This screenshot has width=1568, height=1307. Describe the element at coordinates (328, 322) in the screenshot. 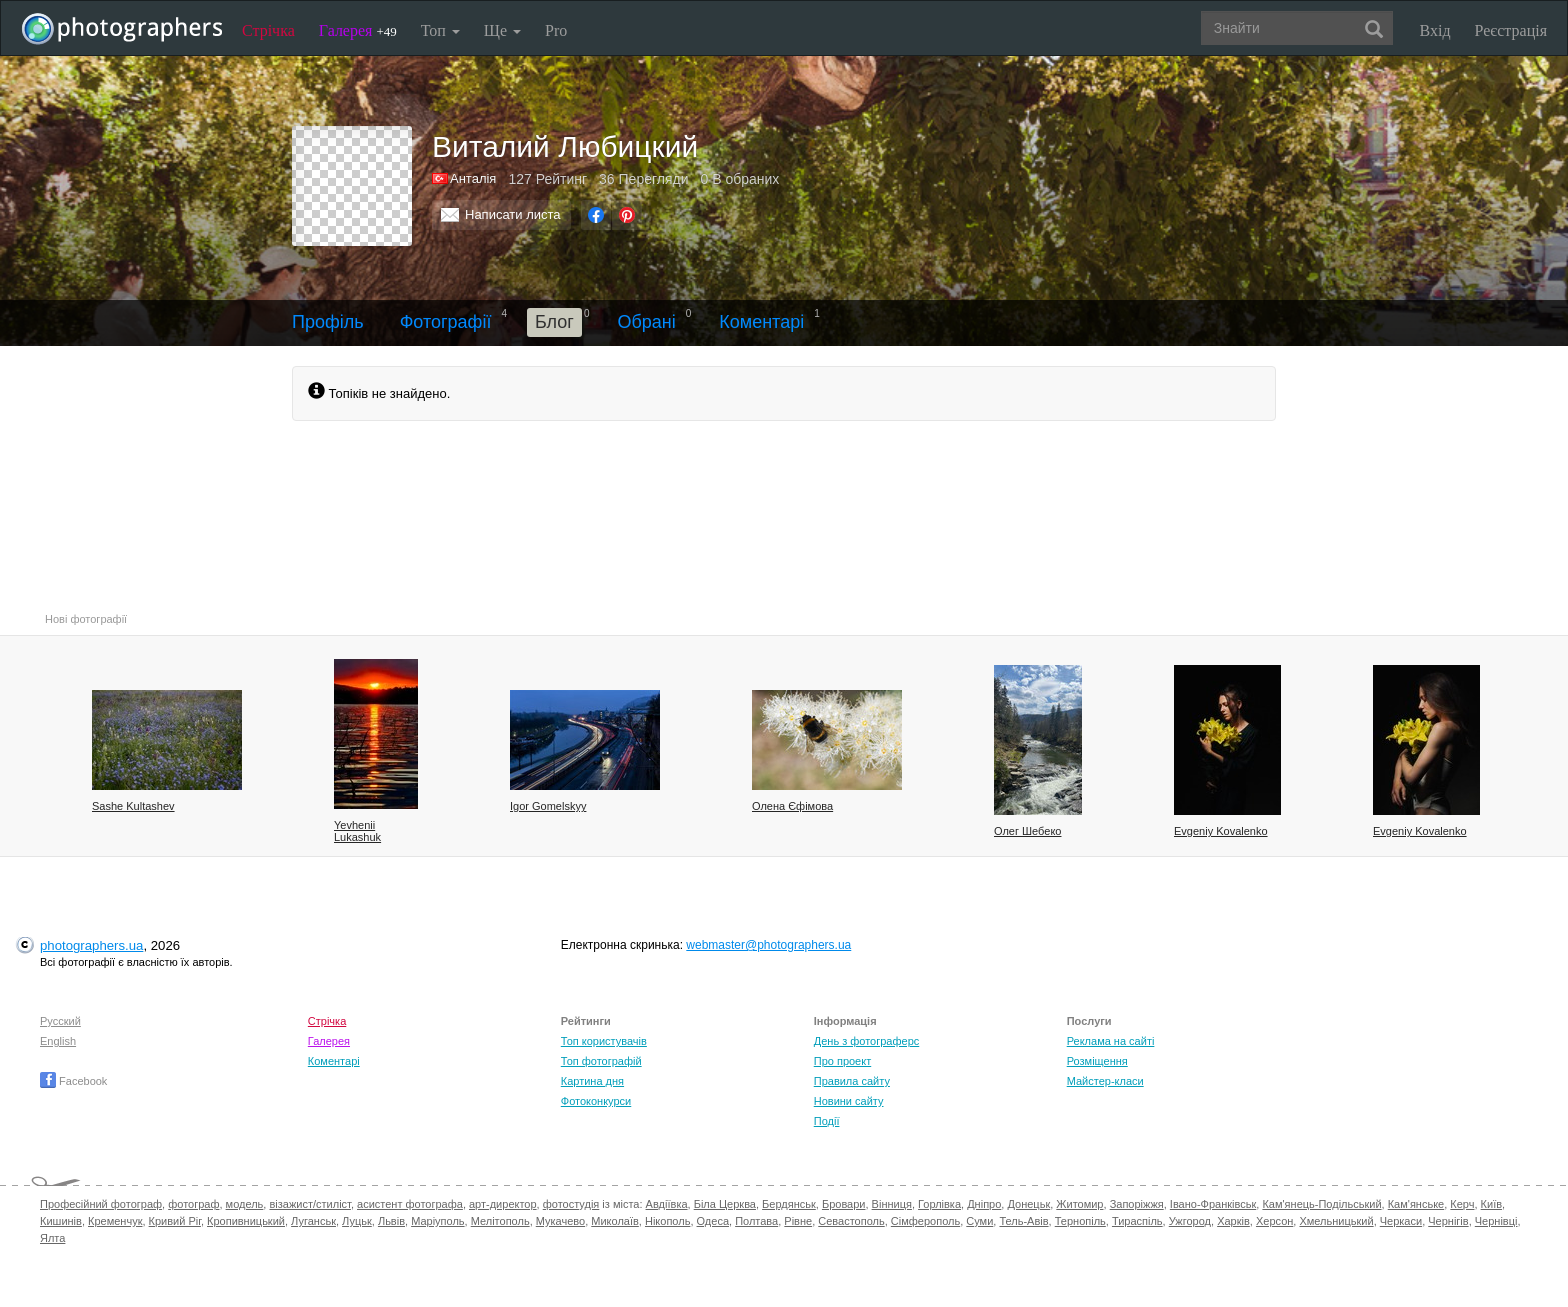

I see `Профіль` at that location.